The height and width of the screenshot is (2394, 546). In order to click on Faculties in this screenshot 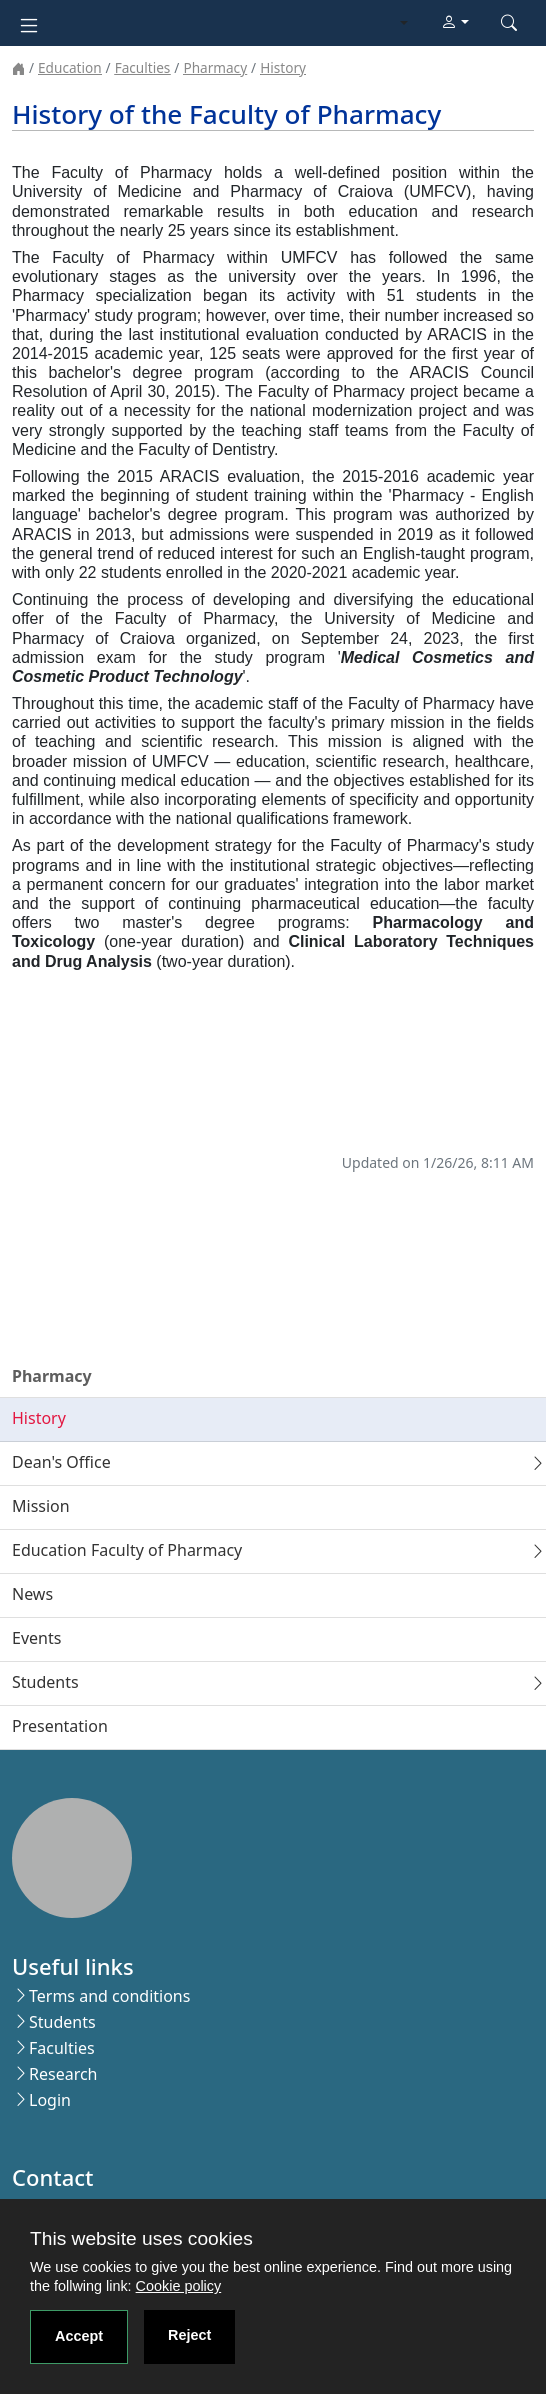, I will do `click(143, 67)`.